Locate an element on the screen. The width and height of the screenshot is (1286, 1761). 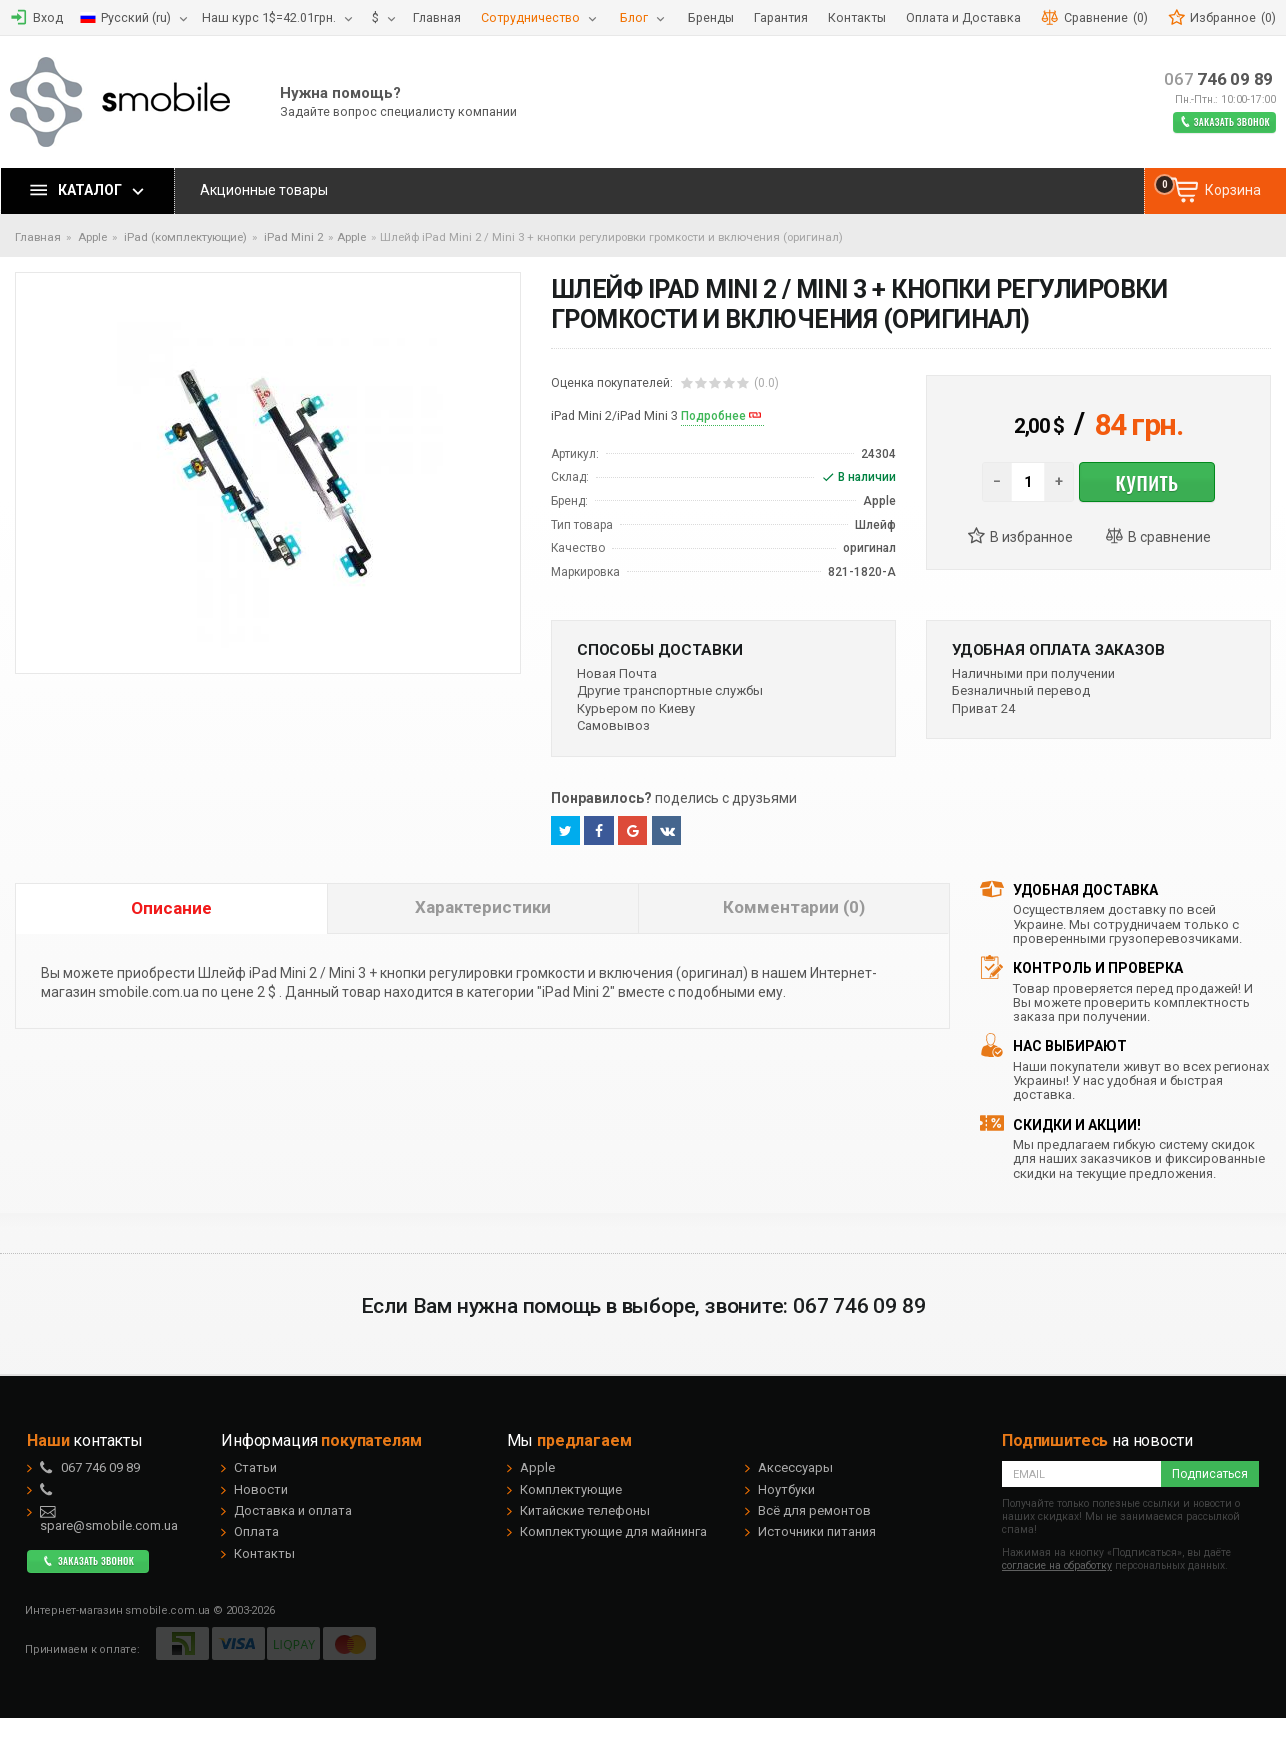
Китайские телефоны is located at coordinates (585, 1510).